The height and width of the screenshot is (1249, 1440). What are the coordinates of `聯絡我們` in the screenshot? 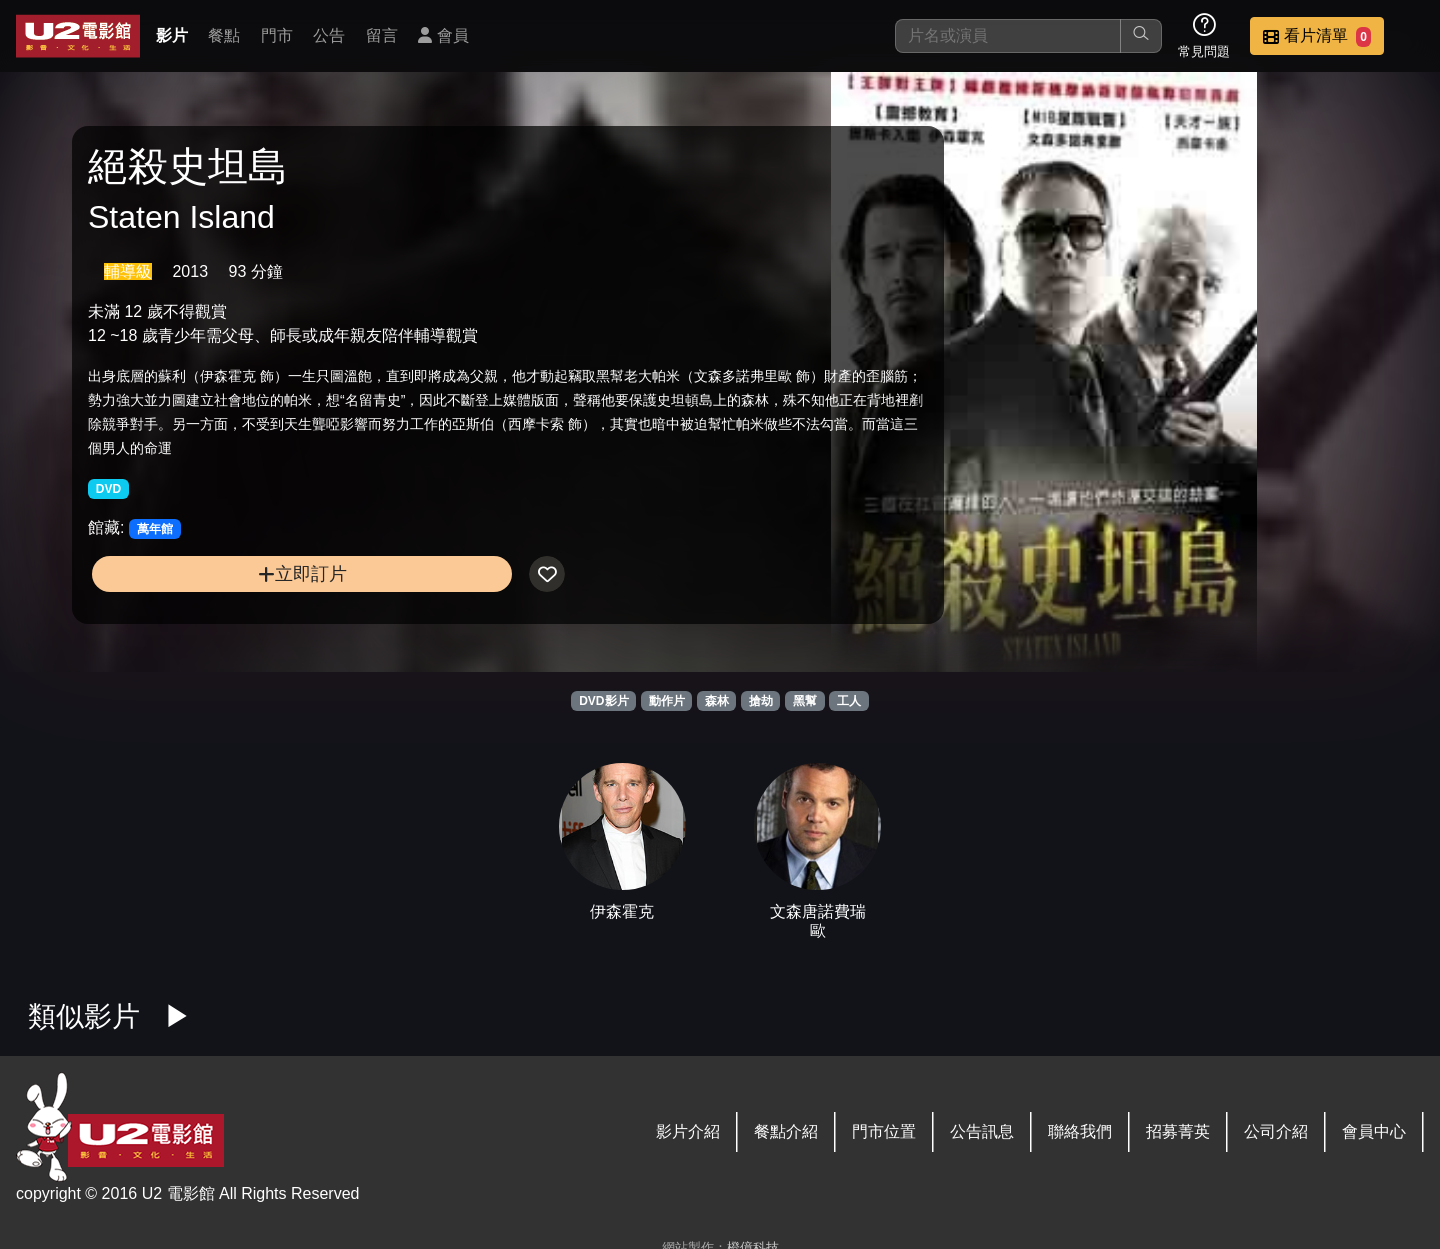 It's located at (1080, 1131).